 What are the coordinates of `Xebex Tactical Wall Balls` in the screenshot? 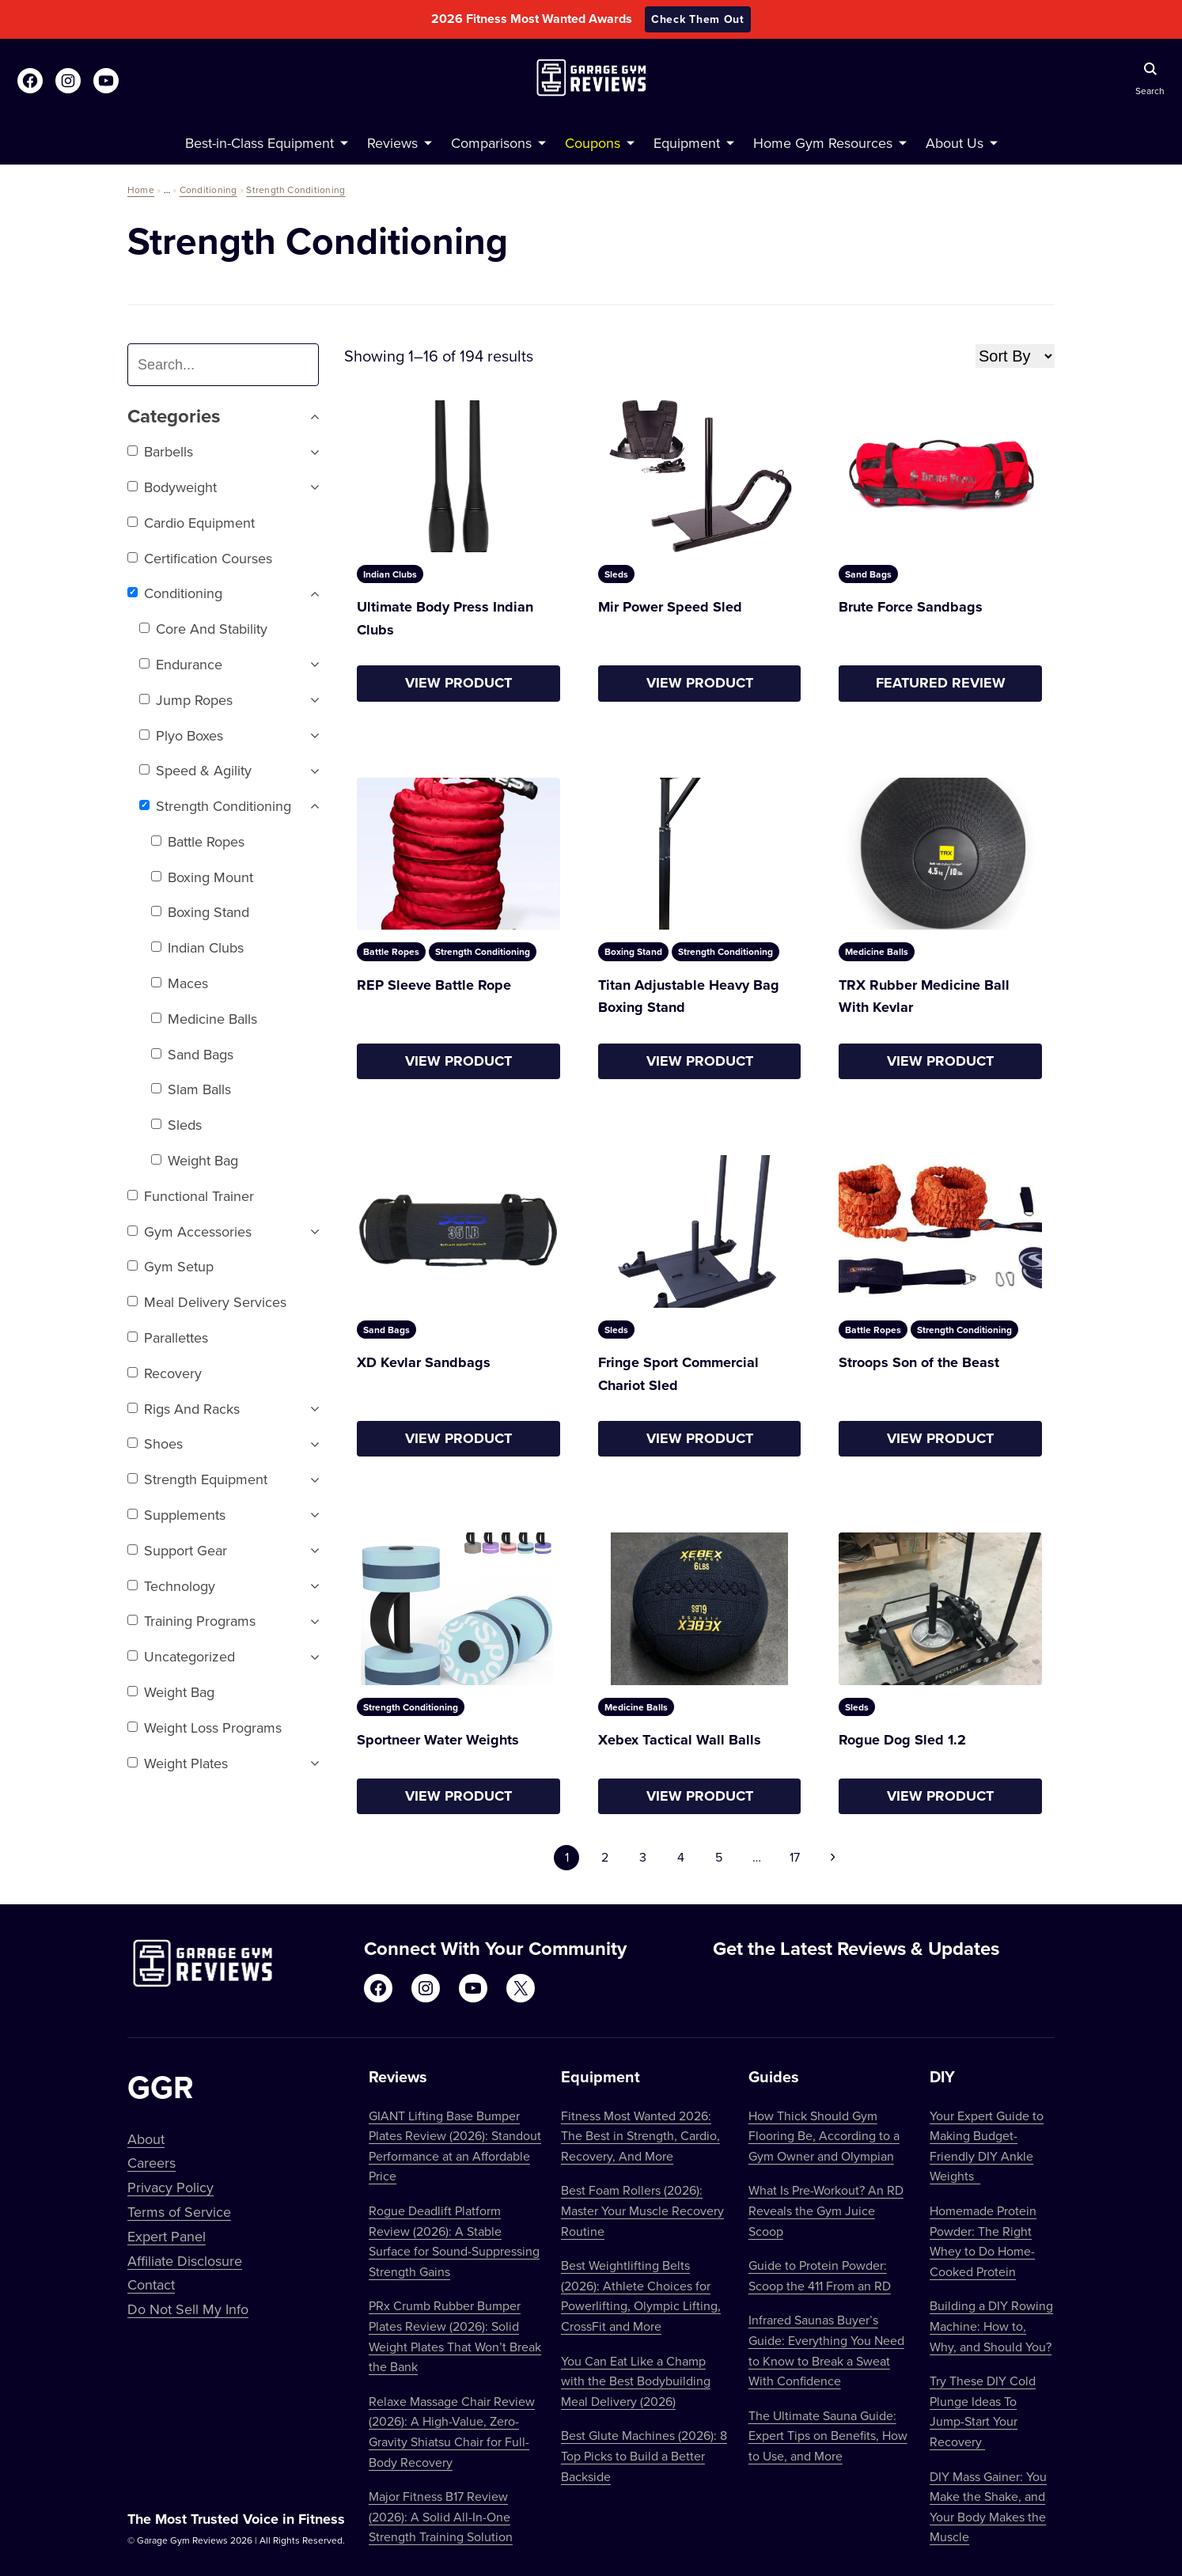 It's located at (679, 1739).